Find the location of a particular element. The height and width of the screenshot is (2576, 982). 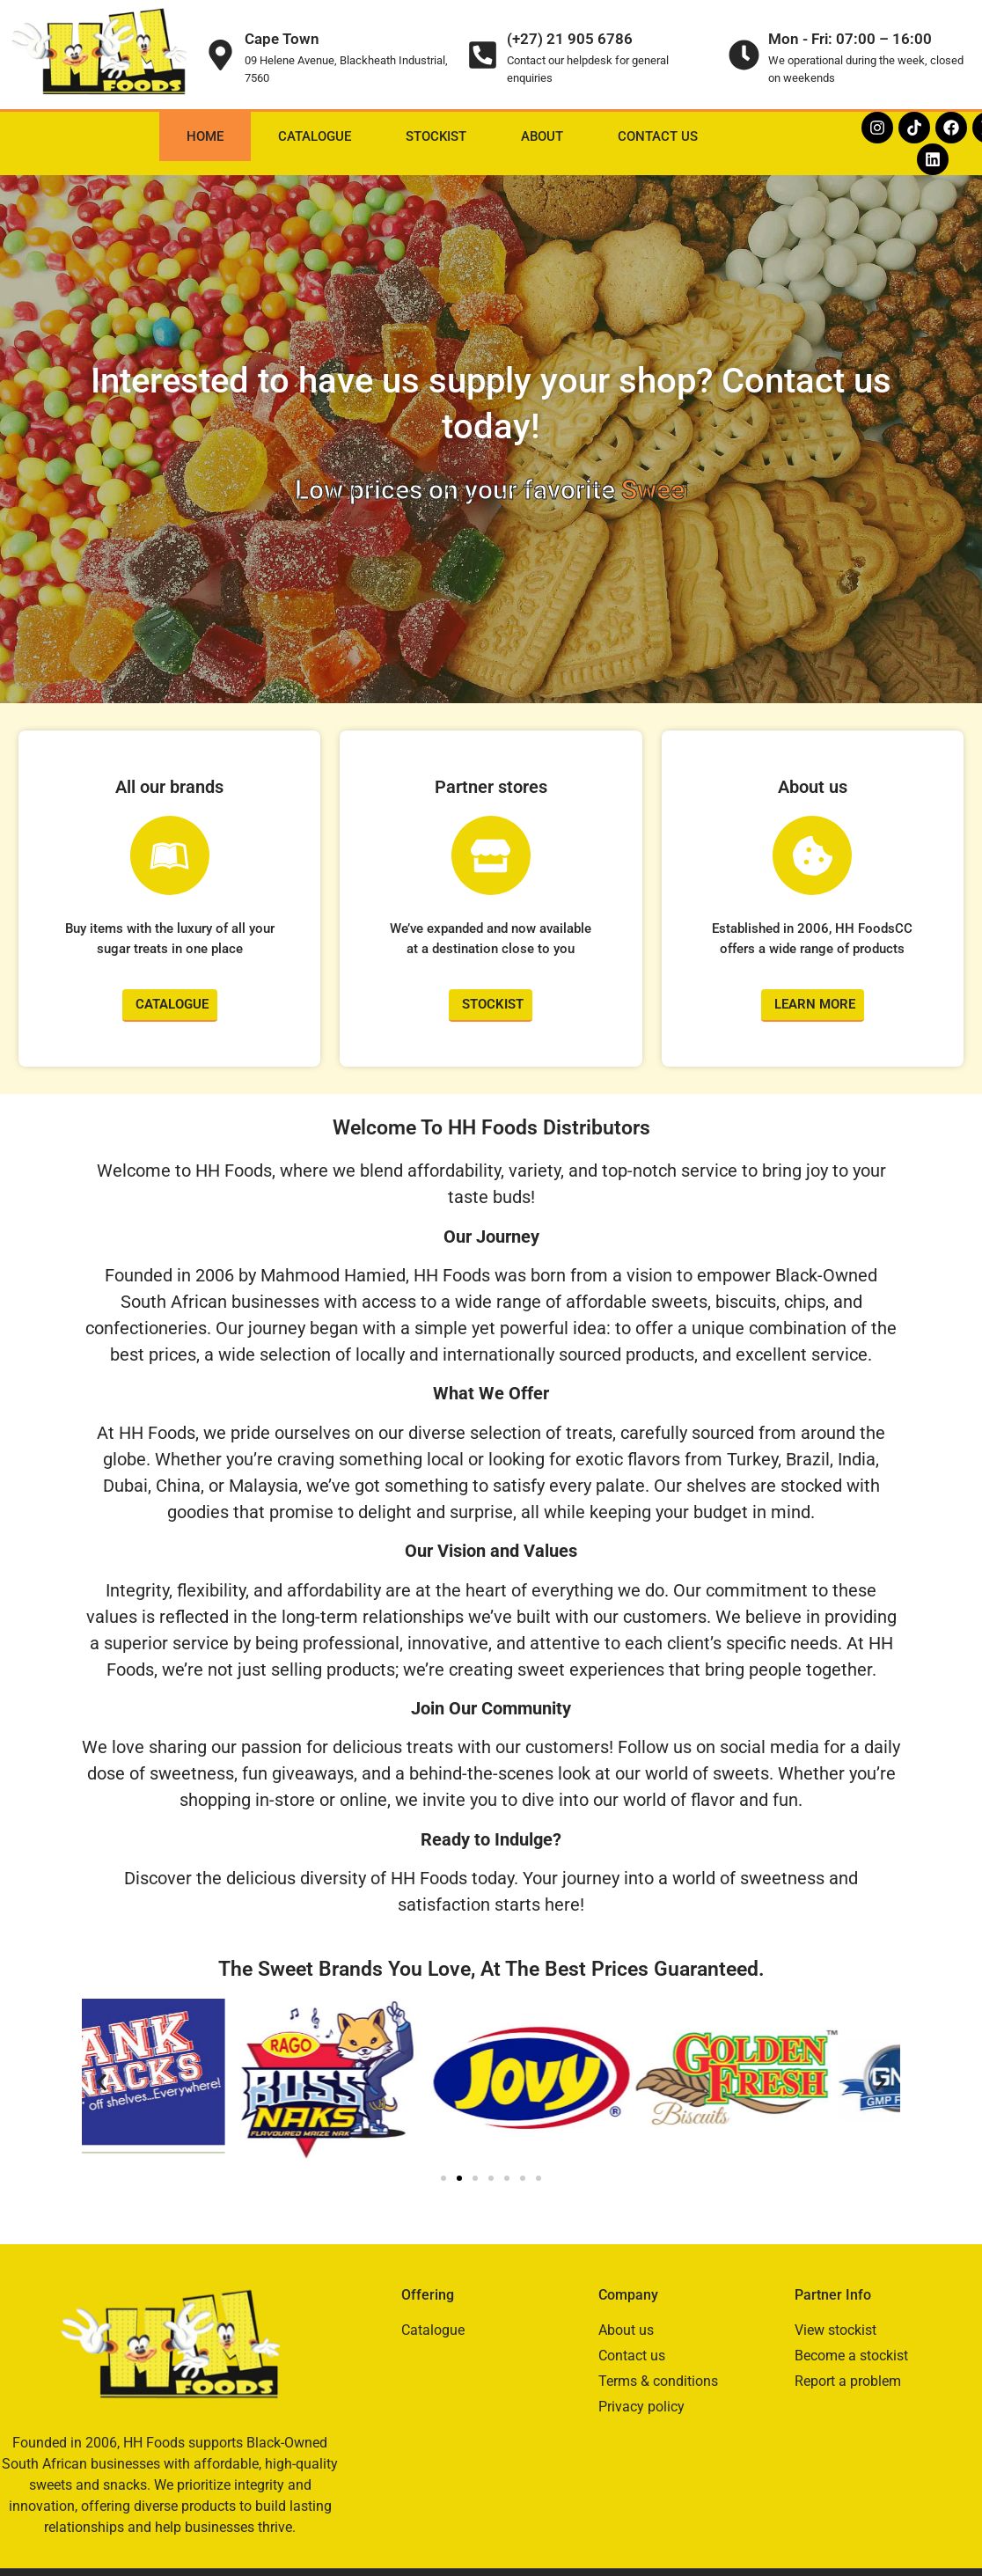

About is located at coordinates (542, 136).